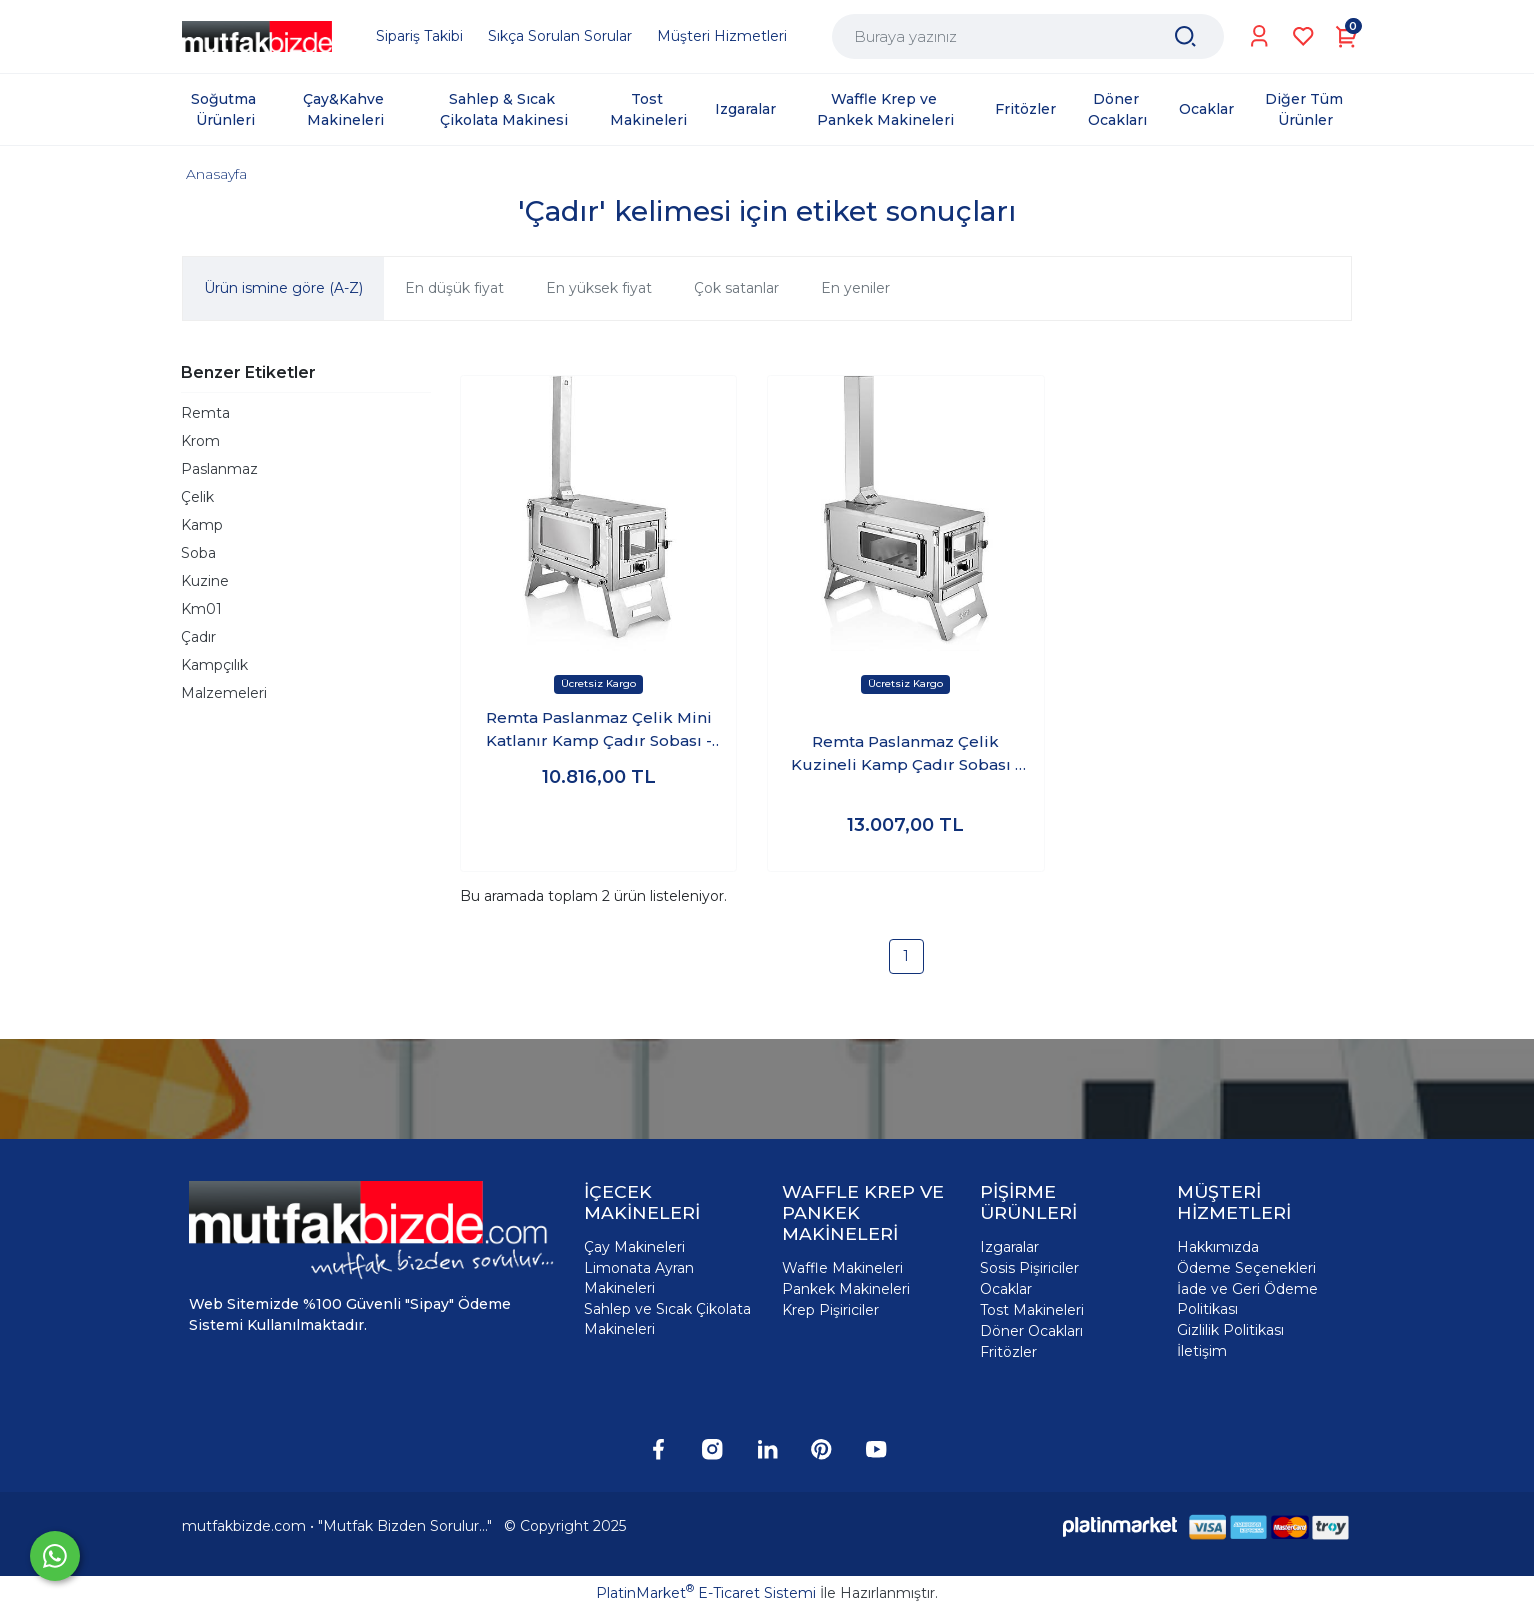 The height and width of the screenshot is (1611, 1534). I want to click on İade ve Geri Ödeme Politikası, so click(1247, 1299).